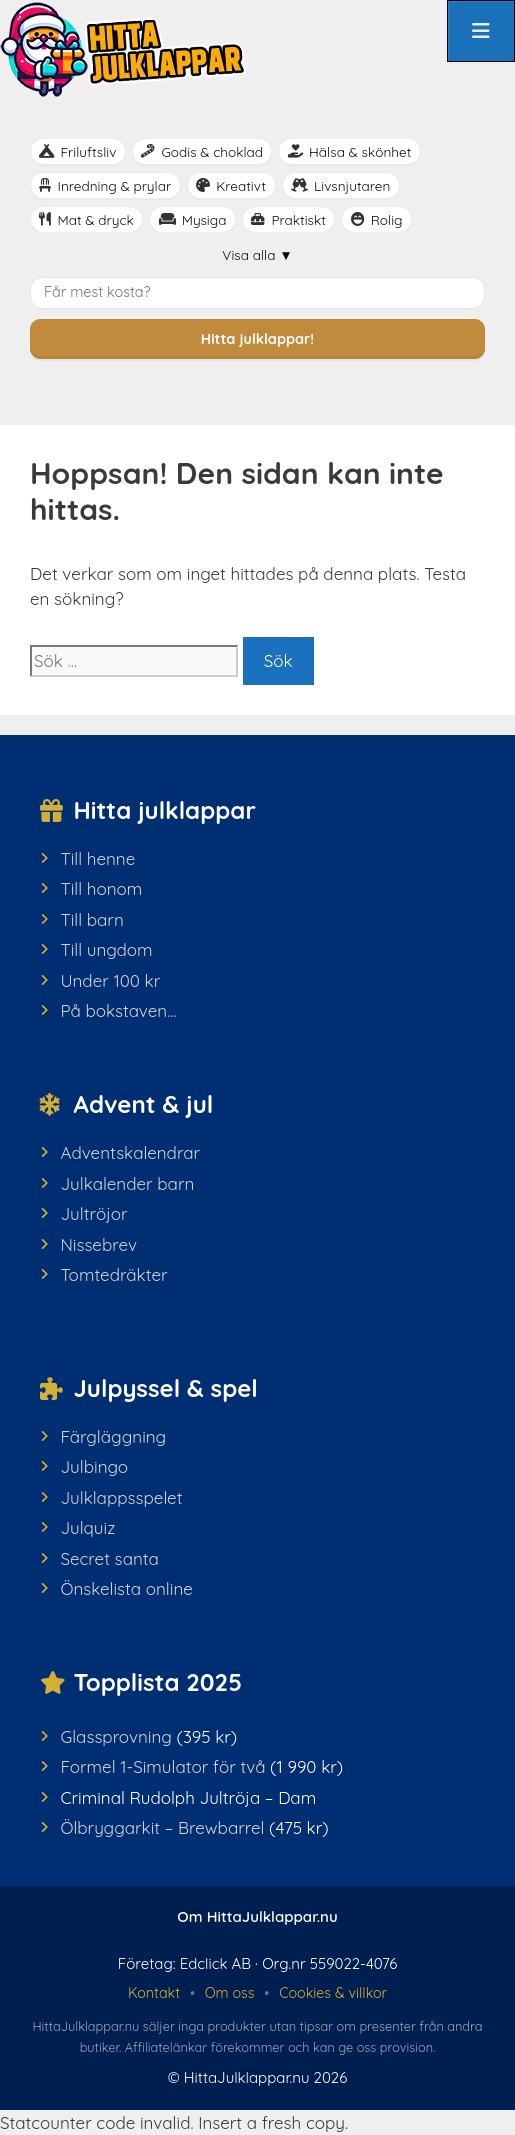 The image size is (515, 2135). Describe the element at coordinates (230, 1993) in the screenshot. I see `Om oss` at that location.